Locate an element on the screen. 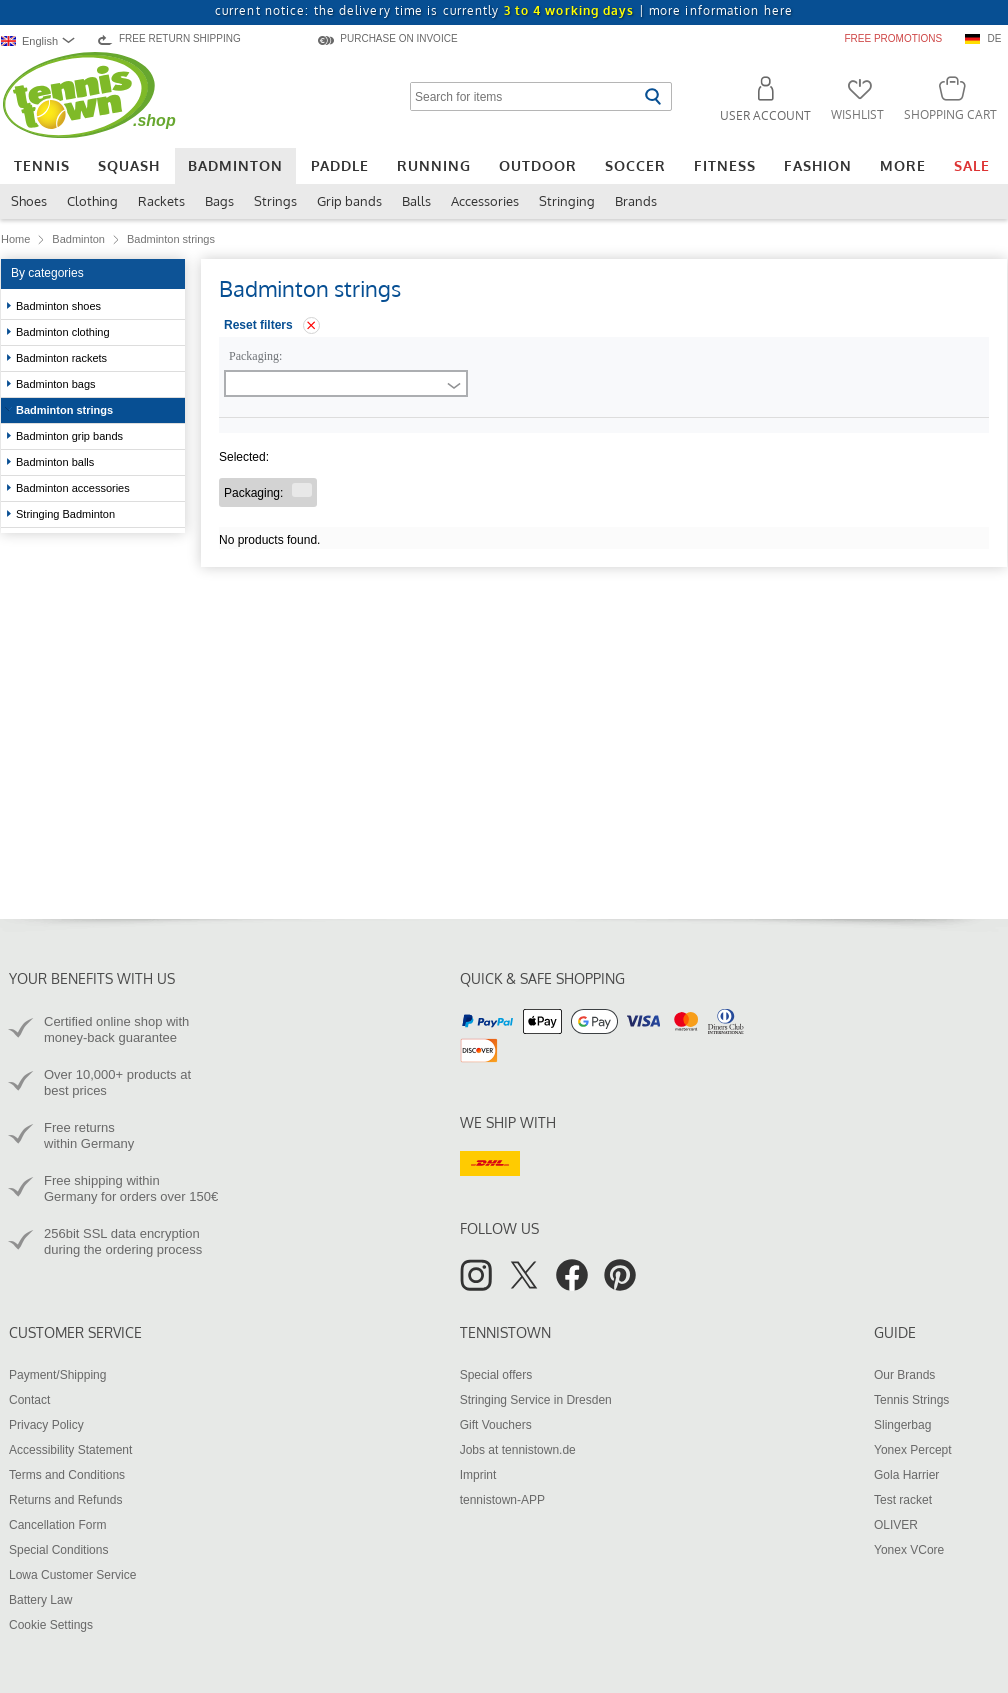 This screenshot has width=1008, height=1693. Jobs at tennistown.de is located at coordinates (518, 1450).